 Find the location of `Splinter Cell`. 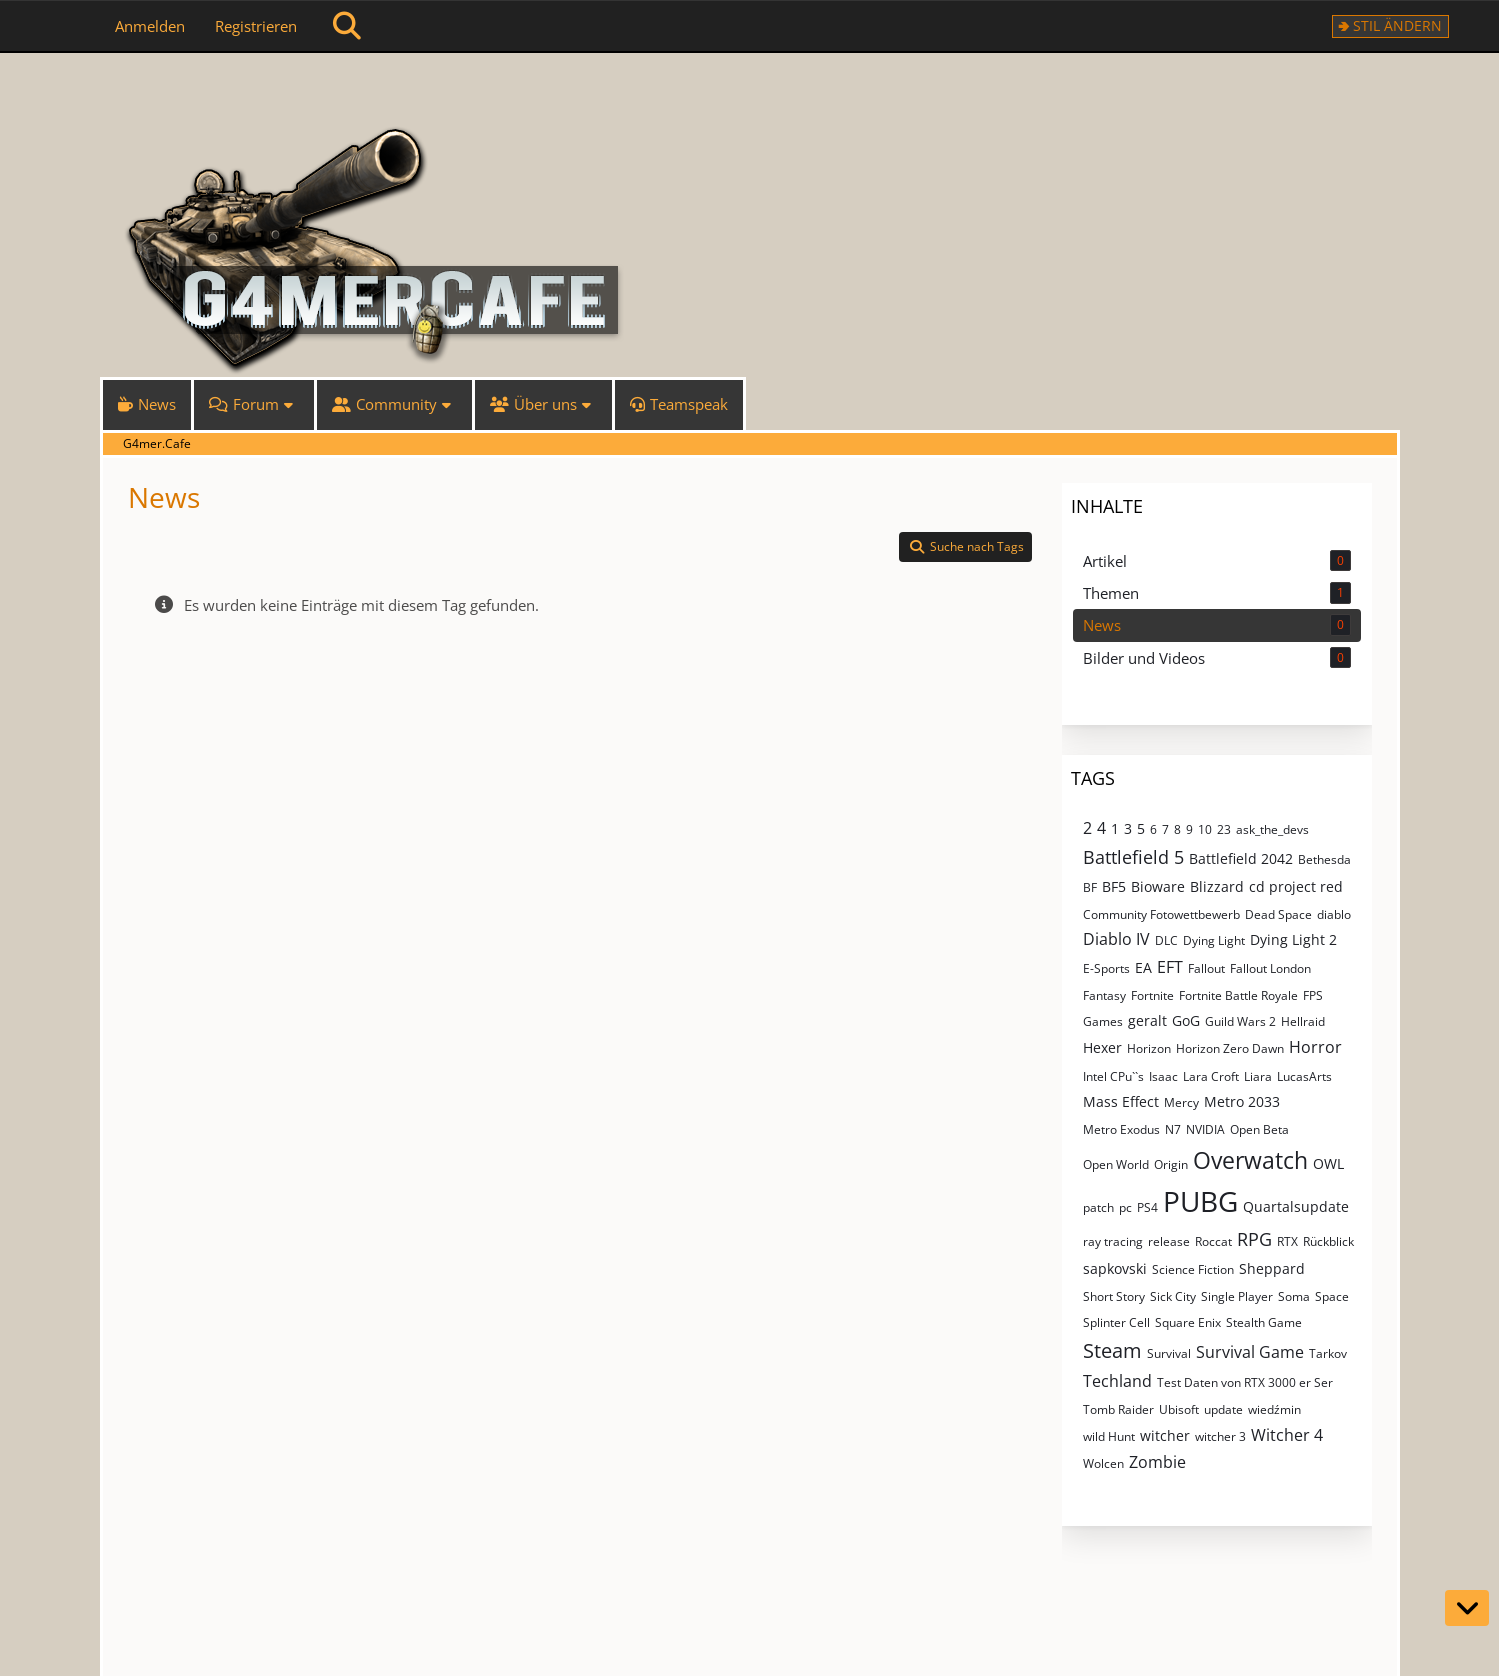

Splinter Cell is located at coordinates (1116, 1322).